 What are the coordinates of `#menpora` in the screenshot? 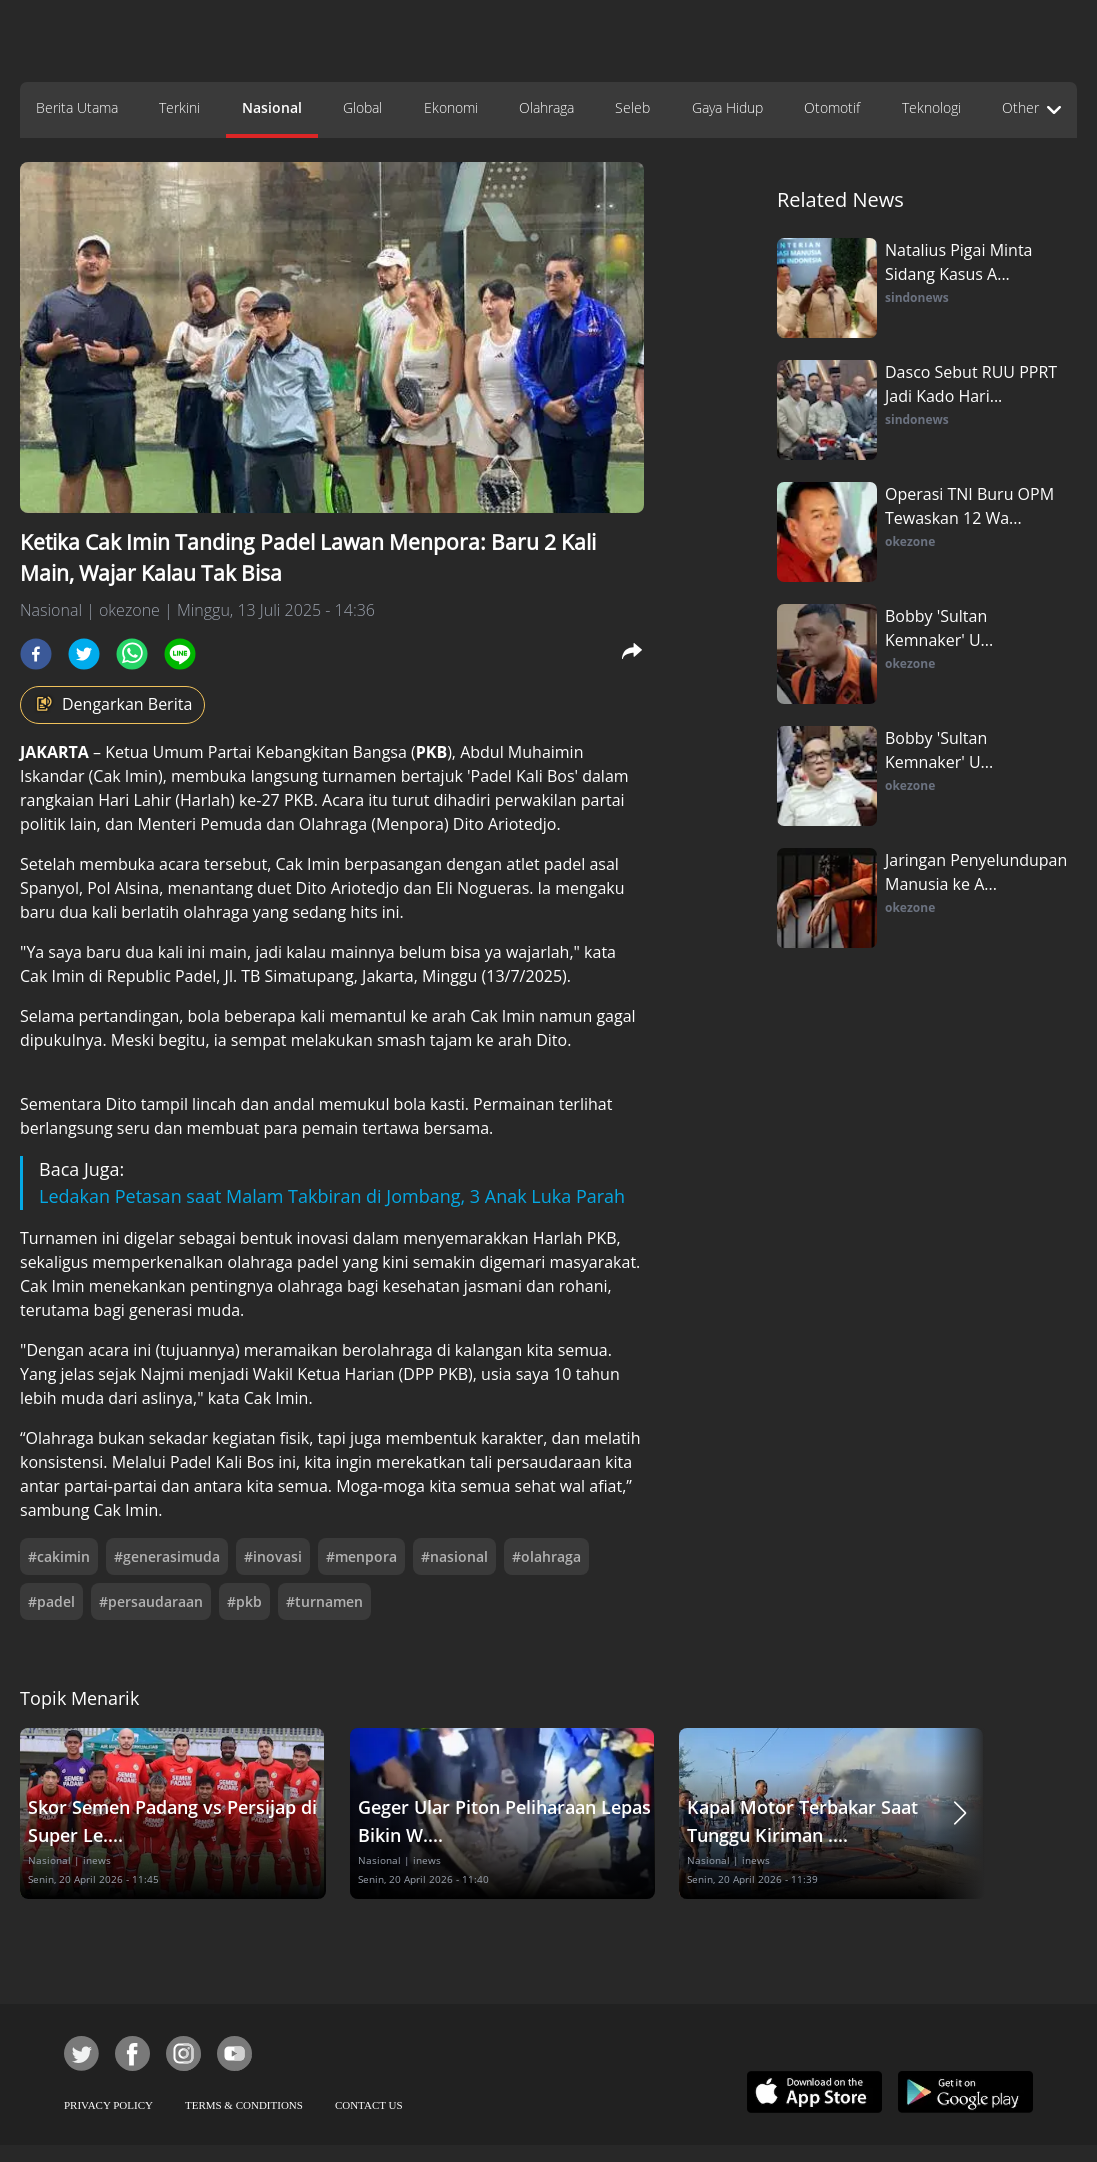 It's located at (361, 1556).